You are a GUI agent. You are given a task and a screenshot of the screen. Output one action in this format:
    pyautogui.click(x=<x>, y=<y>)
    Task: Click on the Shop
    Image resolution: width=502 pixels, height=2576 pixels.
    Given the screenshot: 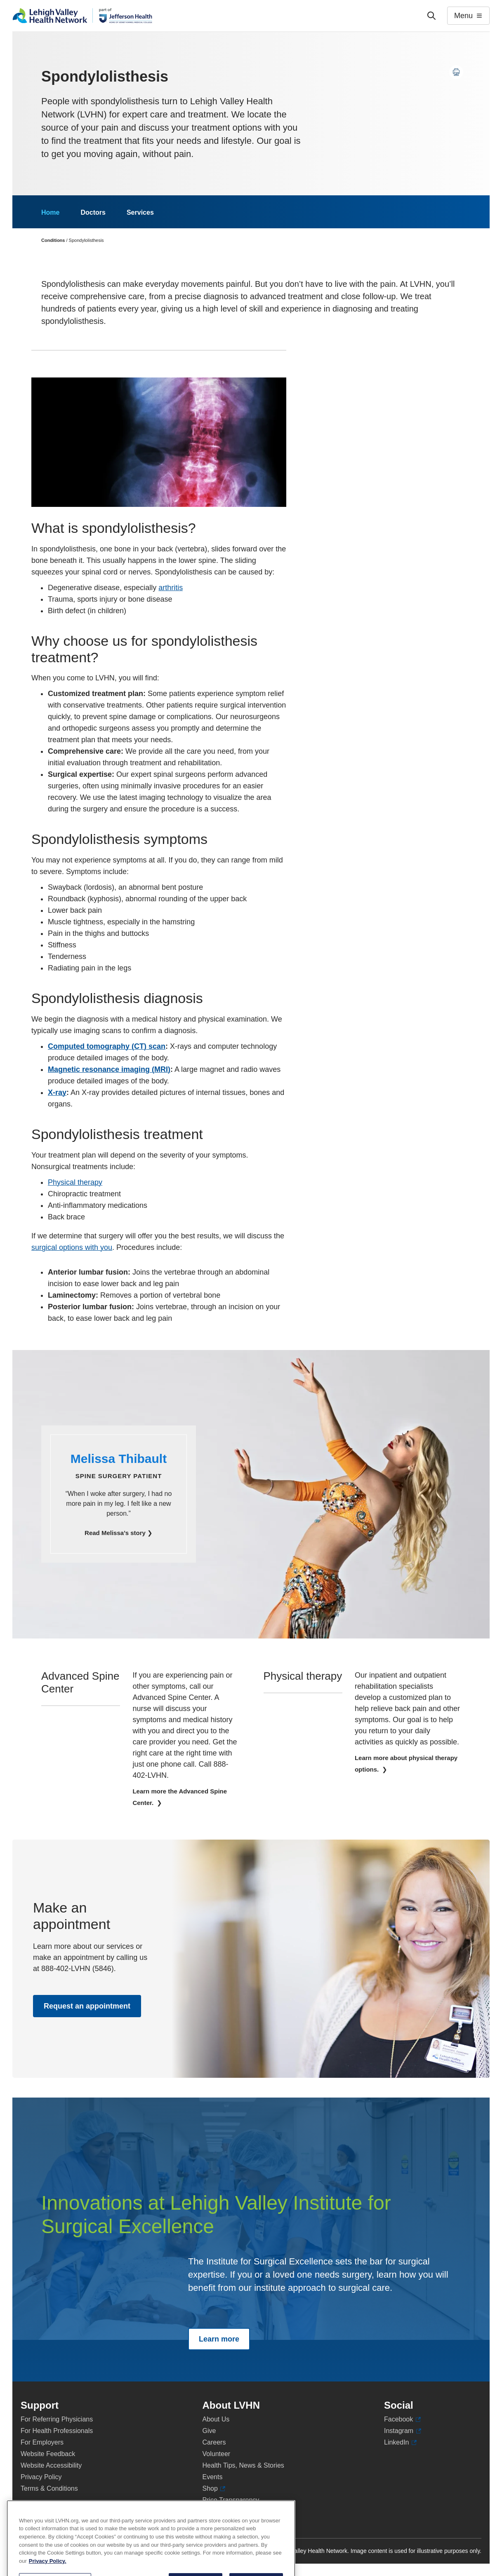 What is the action you would take?
    pyautogui.click(x=214, y=2489)
    